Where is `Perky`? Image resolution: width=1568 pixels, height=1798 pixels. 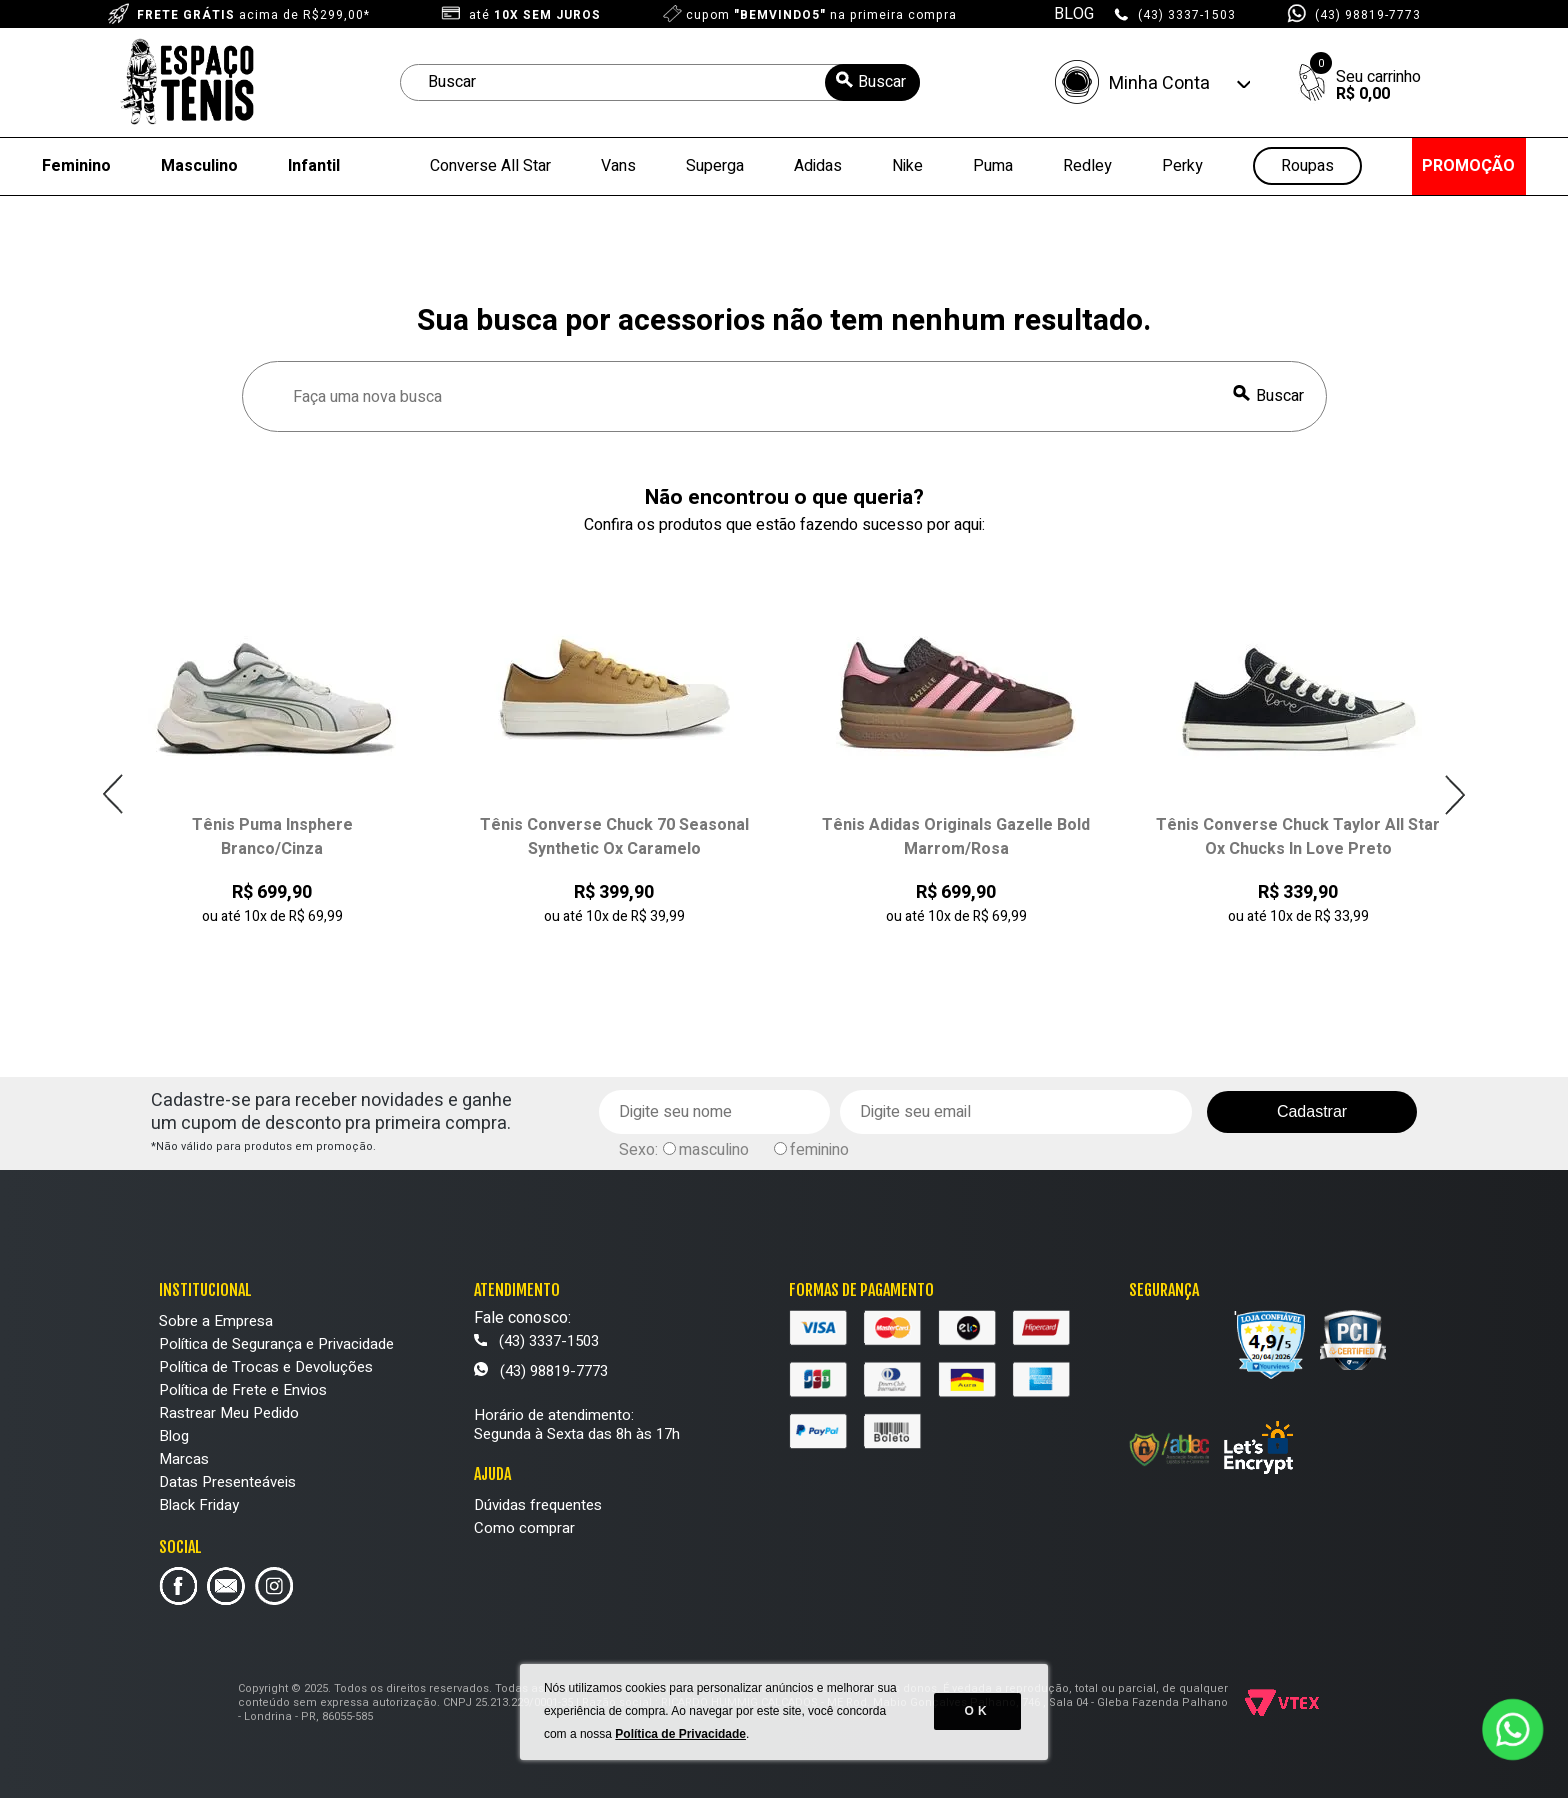 Perky is located at coordinates (1182, 166).